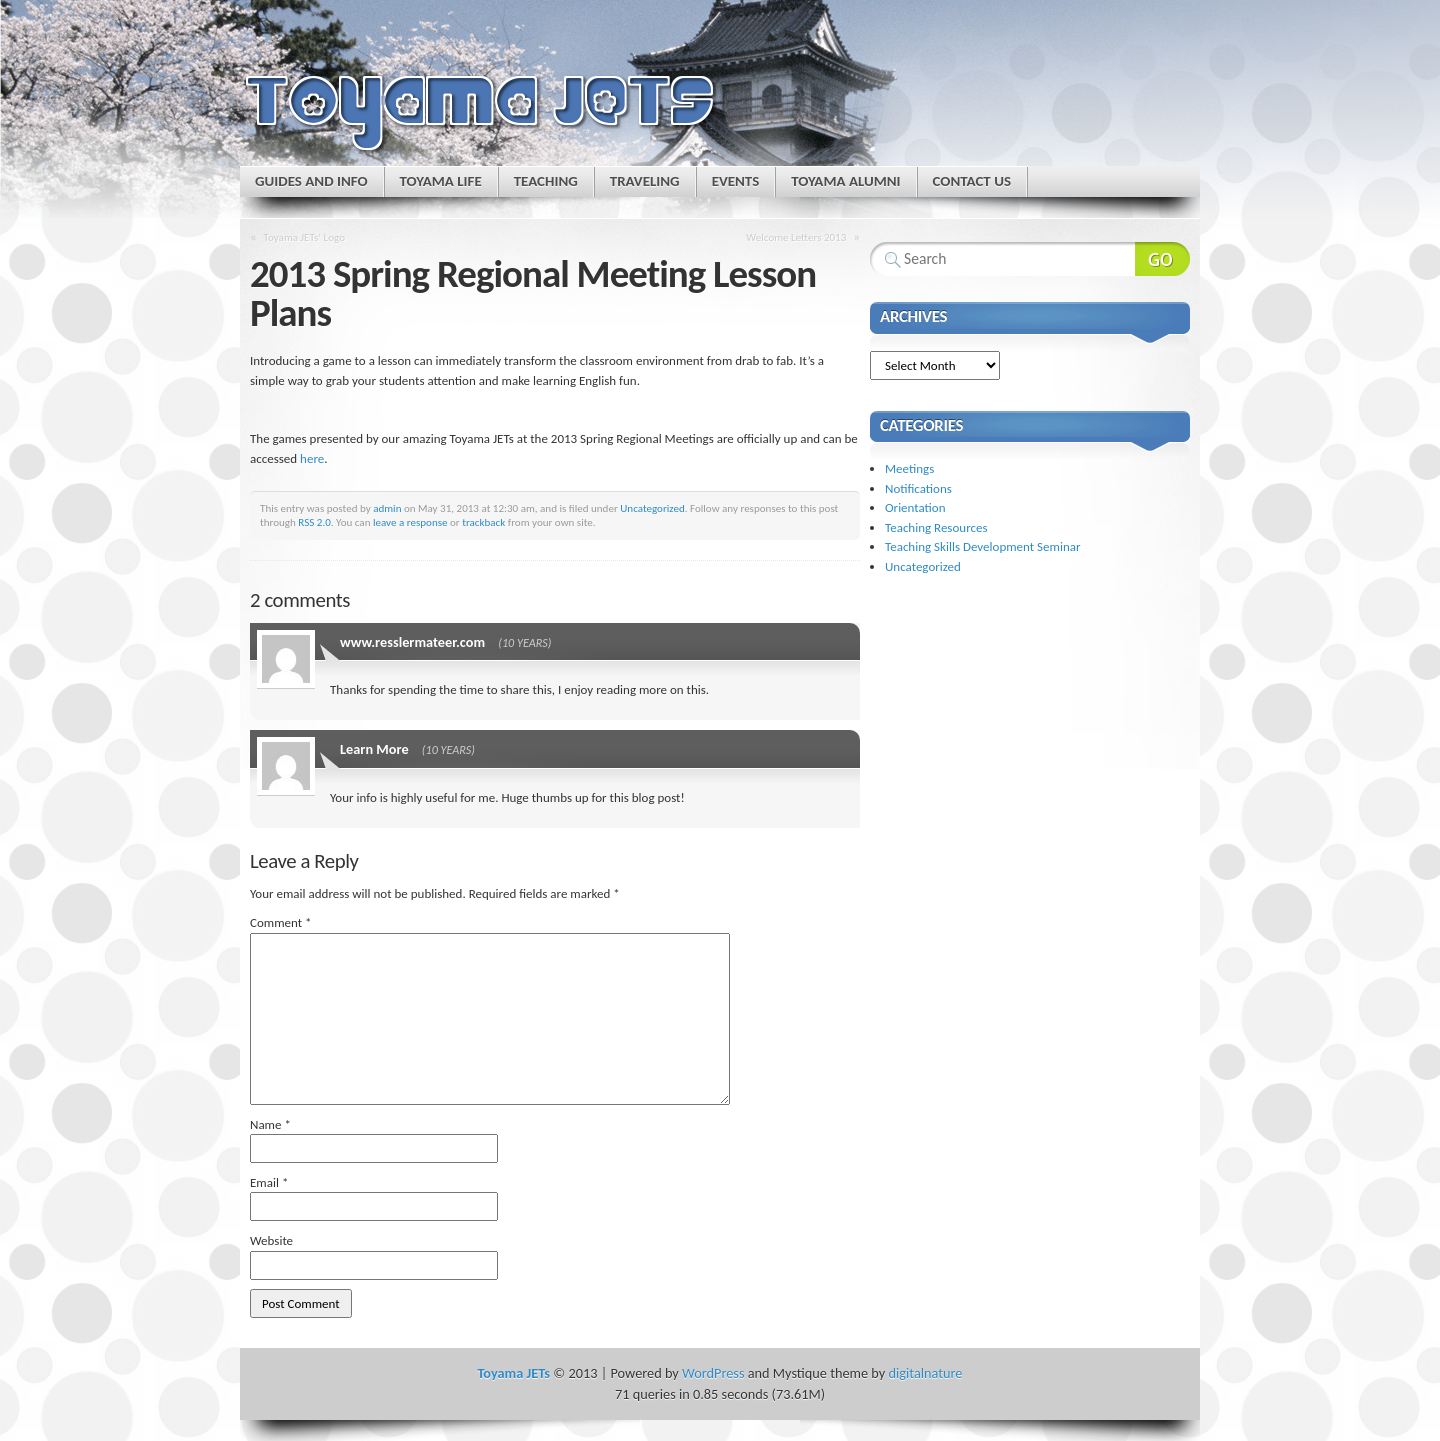 The width and height of the screenshot is (1440, 1441). What do you see at coordinates (926, 1373) in the screenshot?
I see `digitalnature` at bounding box center [926, 1373].